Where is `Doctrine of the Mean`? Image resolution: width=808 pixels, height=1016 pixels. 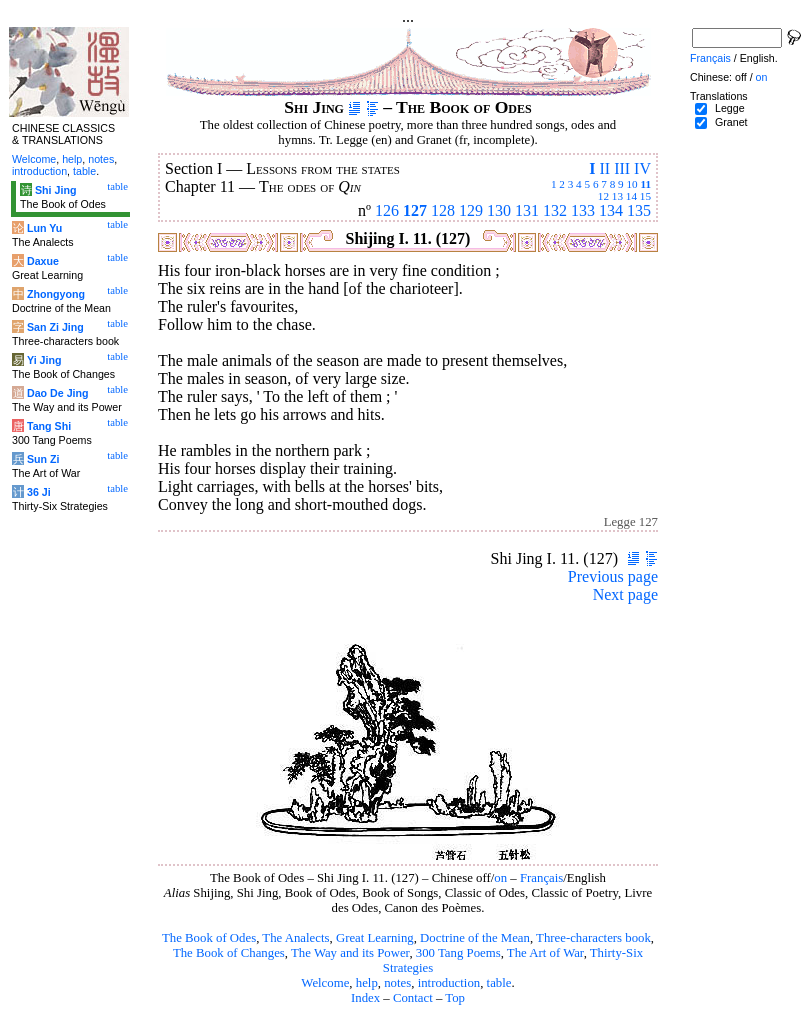
Doctrine of the Mean is located at coordinates (475, 938).